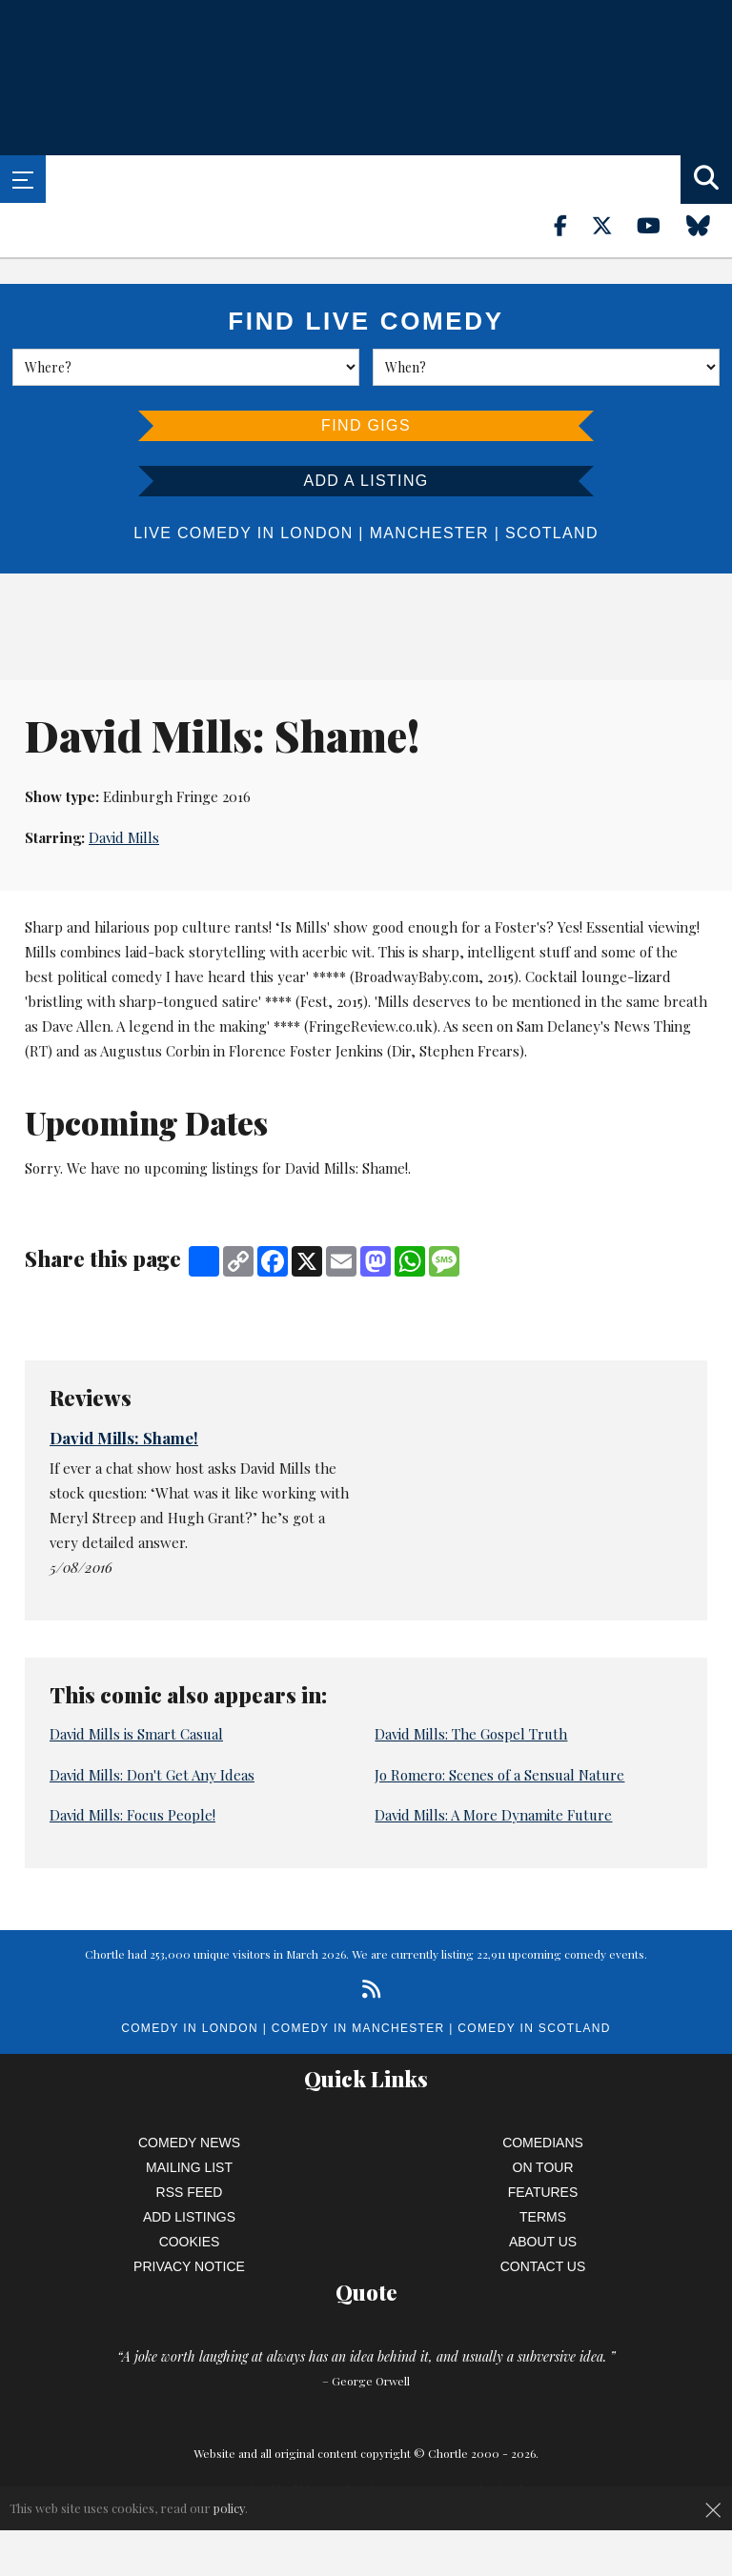 This screenshot has height=2576, width=732. Describe the element at coordinates (429, 533) in the screenshot. I see `Manchester` at that location.